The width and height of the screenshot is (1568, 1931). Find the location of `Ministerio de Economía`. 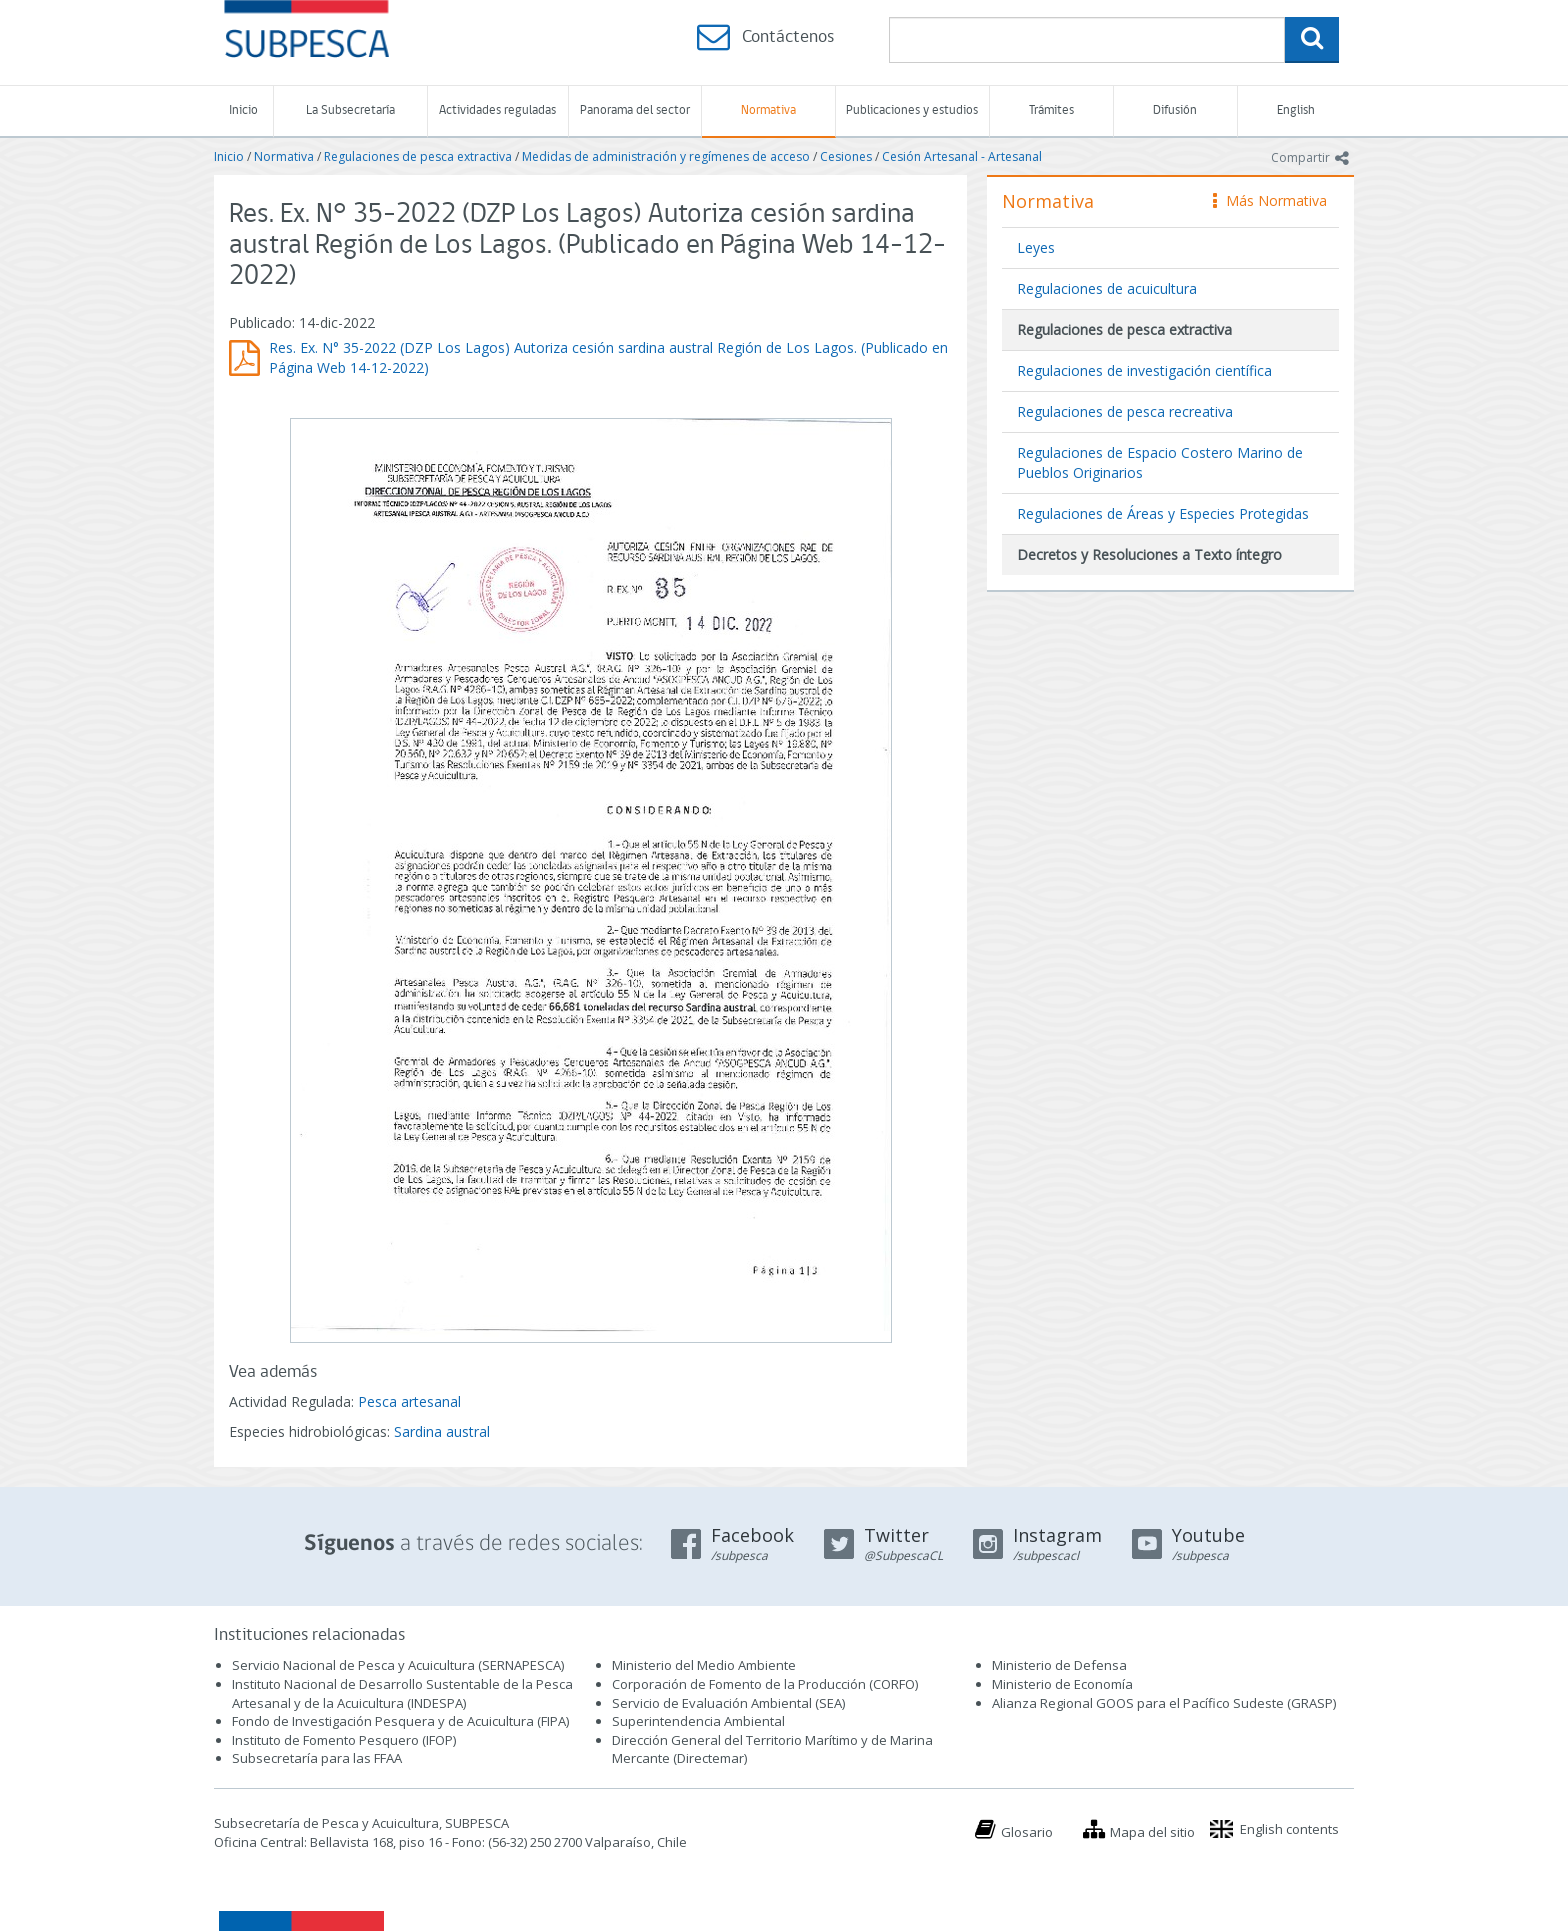

Ministerio de Economía is located at coordinates (1062, 1684).